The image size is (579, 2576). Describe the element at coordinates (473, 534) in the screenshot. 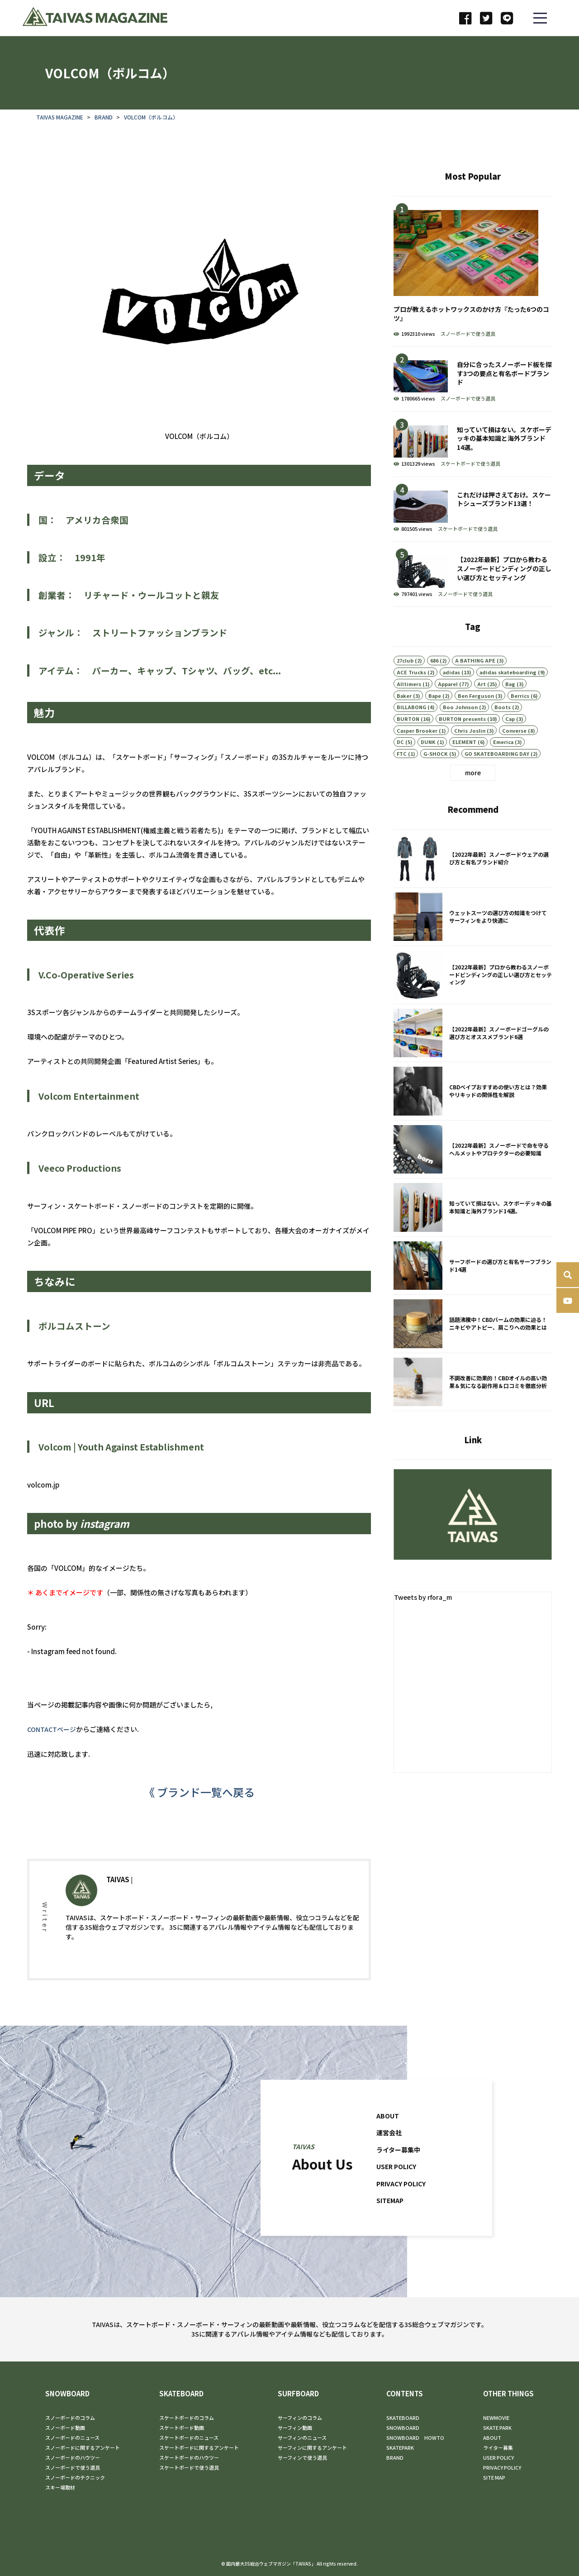

I see `これだけは押さえておけ。スケートシューズブランド13選！` at that location.